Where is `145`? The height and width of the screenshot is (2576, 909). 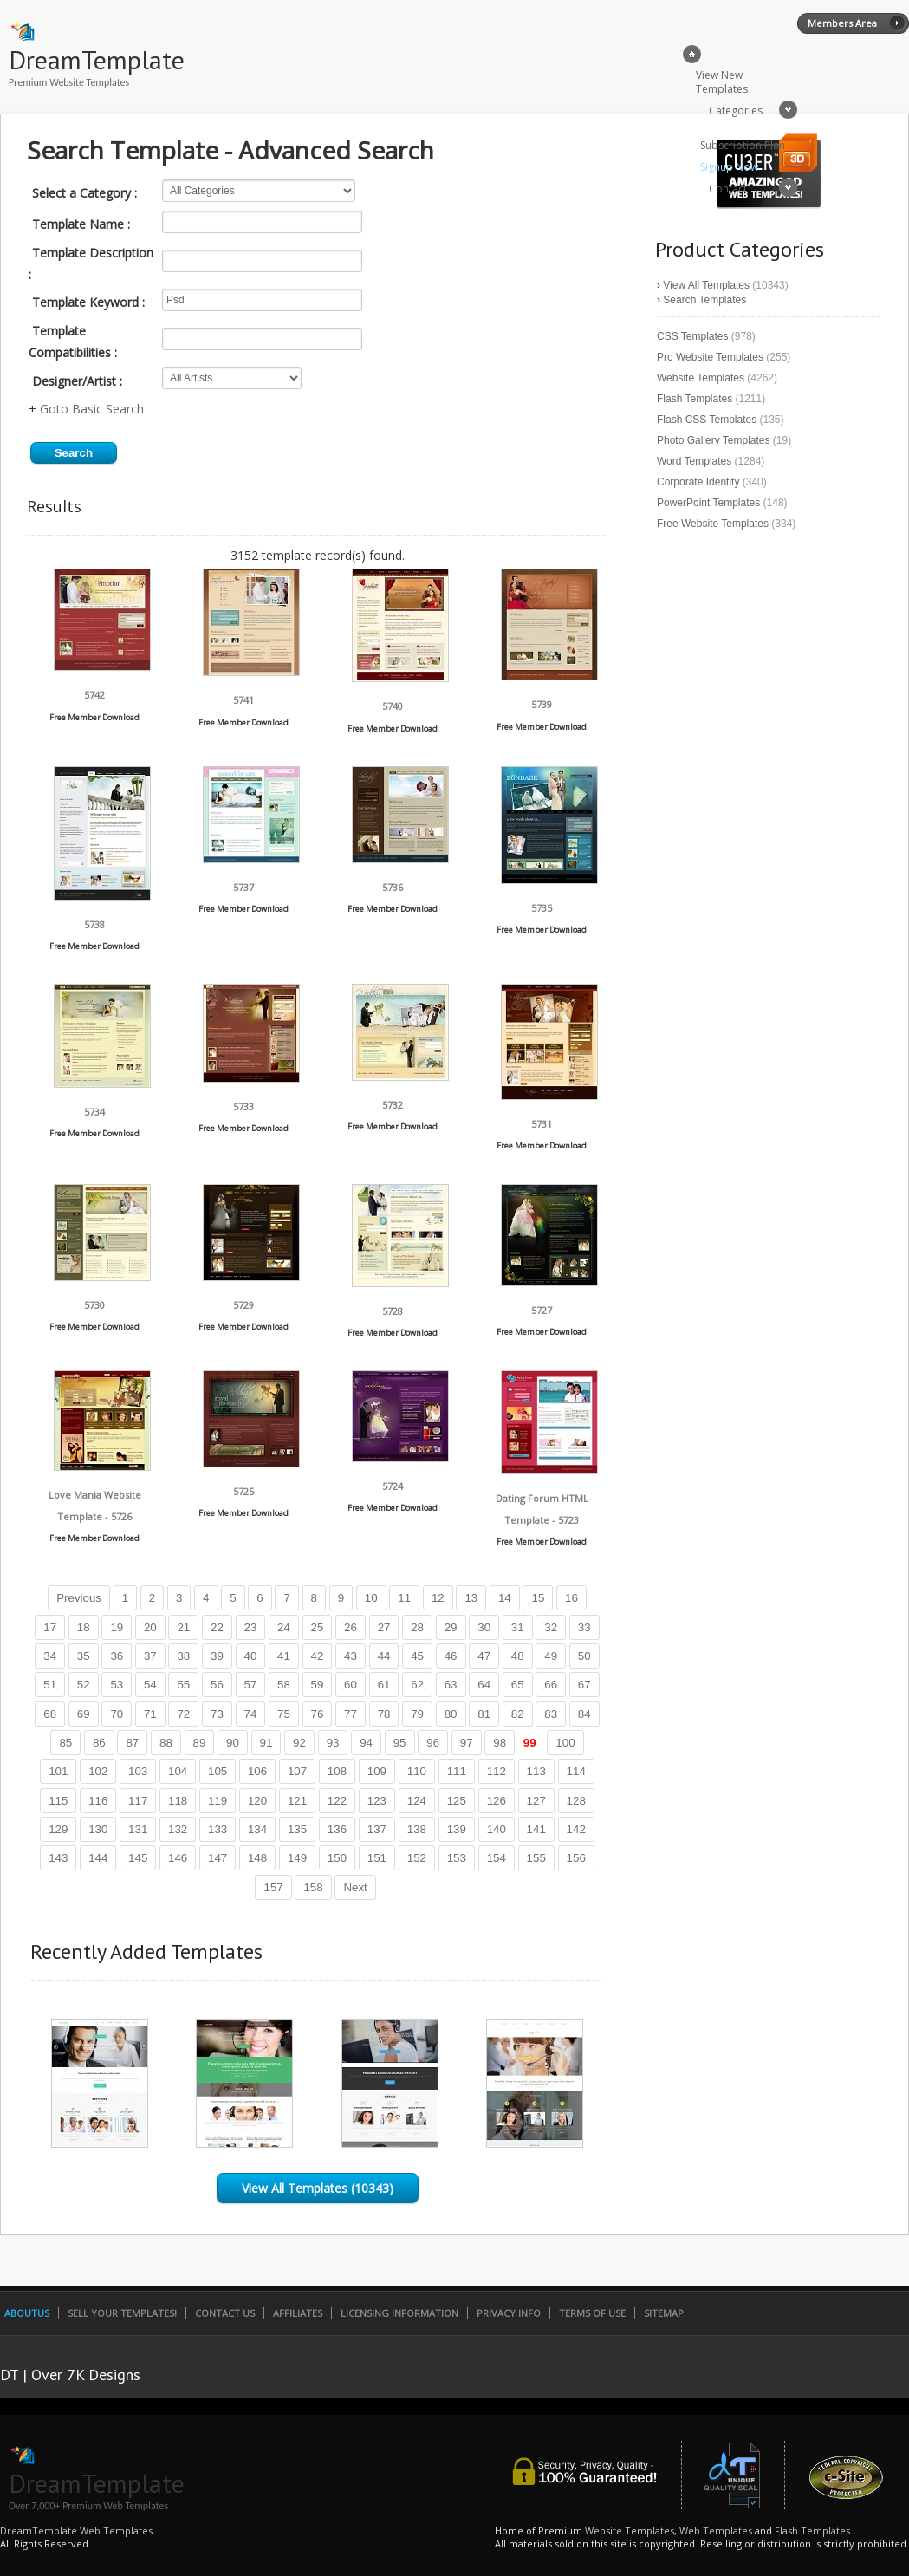
145 is located at coordinates (137, 1857).